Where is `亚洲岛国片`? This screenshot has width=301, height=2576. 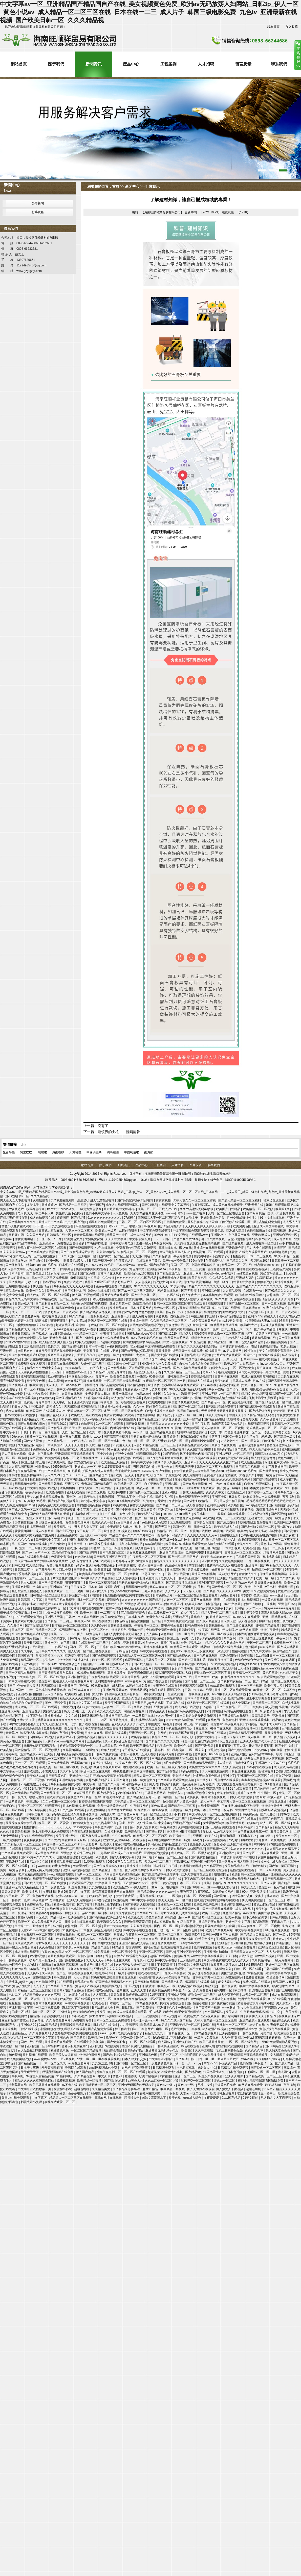
亚洲岛国片 is located at coordinates (173, 1484).